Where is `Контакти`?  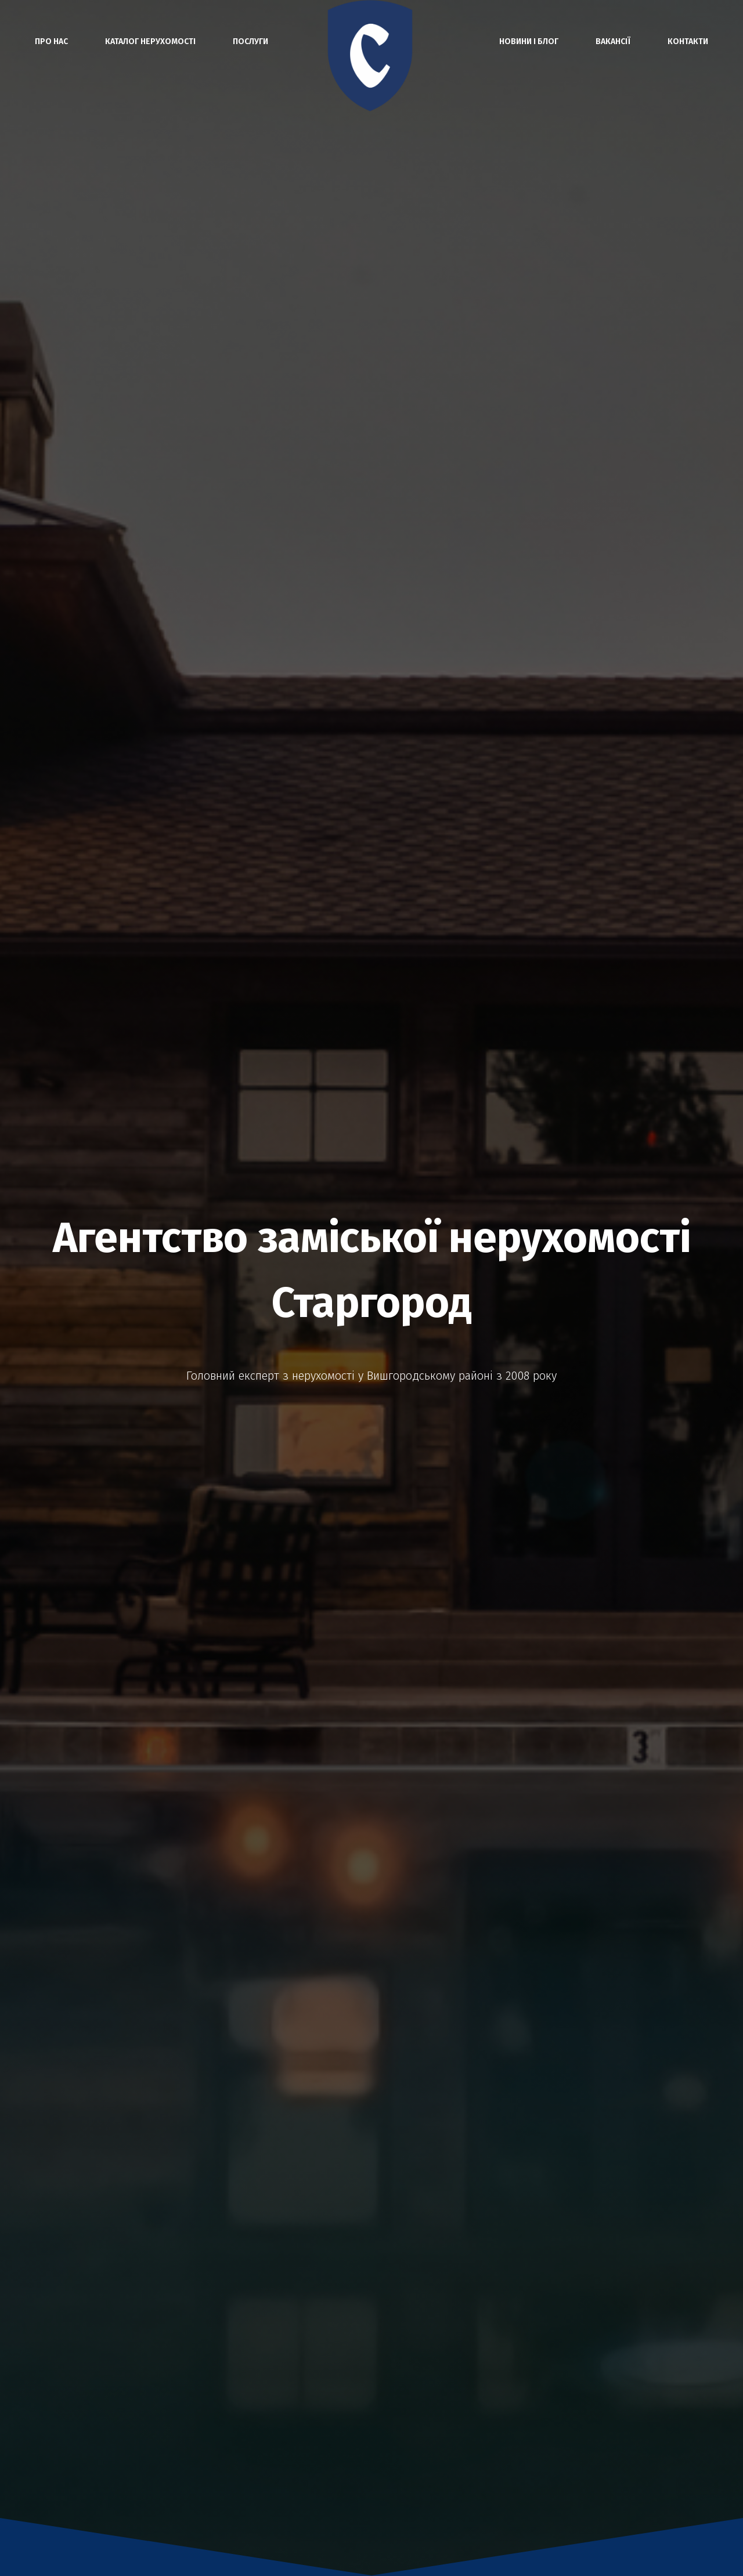 Контакти is located at coordinates (688, 41).